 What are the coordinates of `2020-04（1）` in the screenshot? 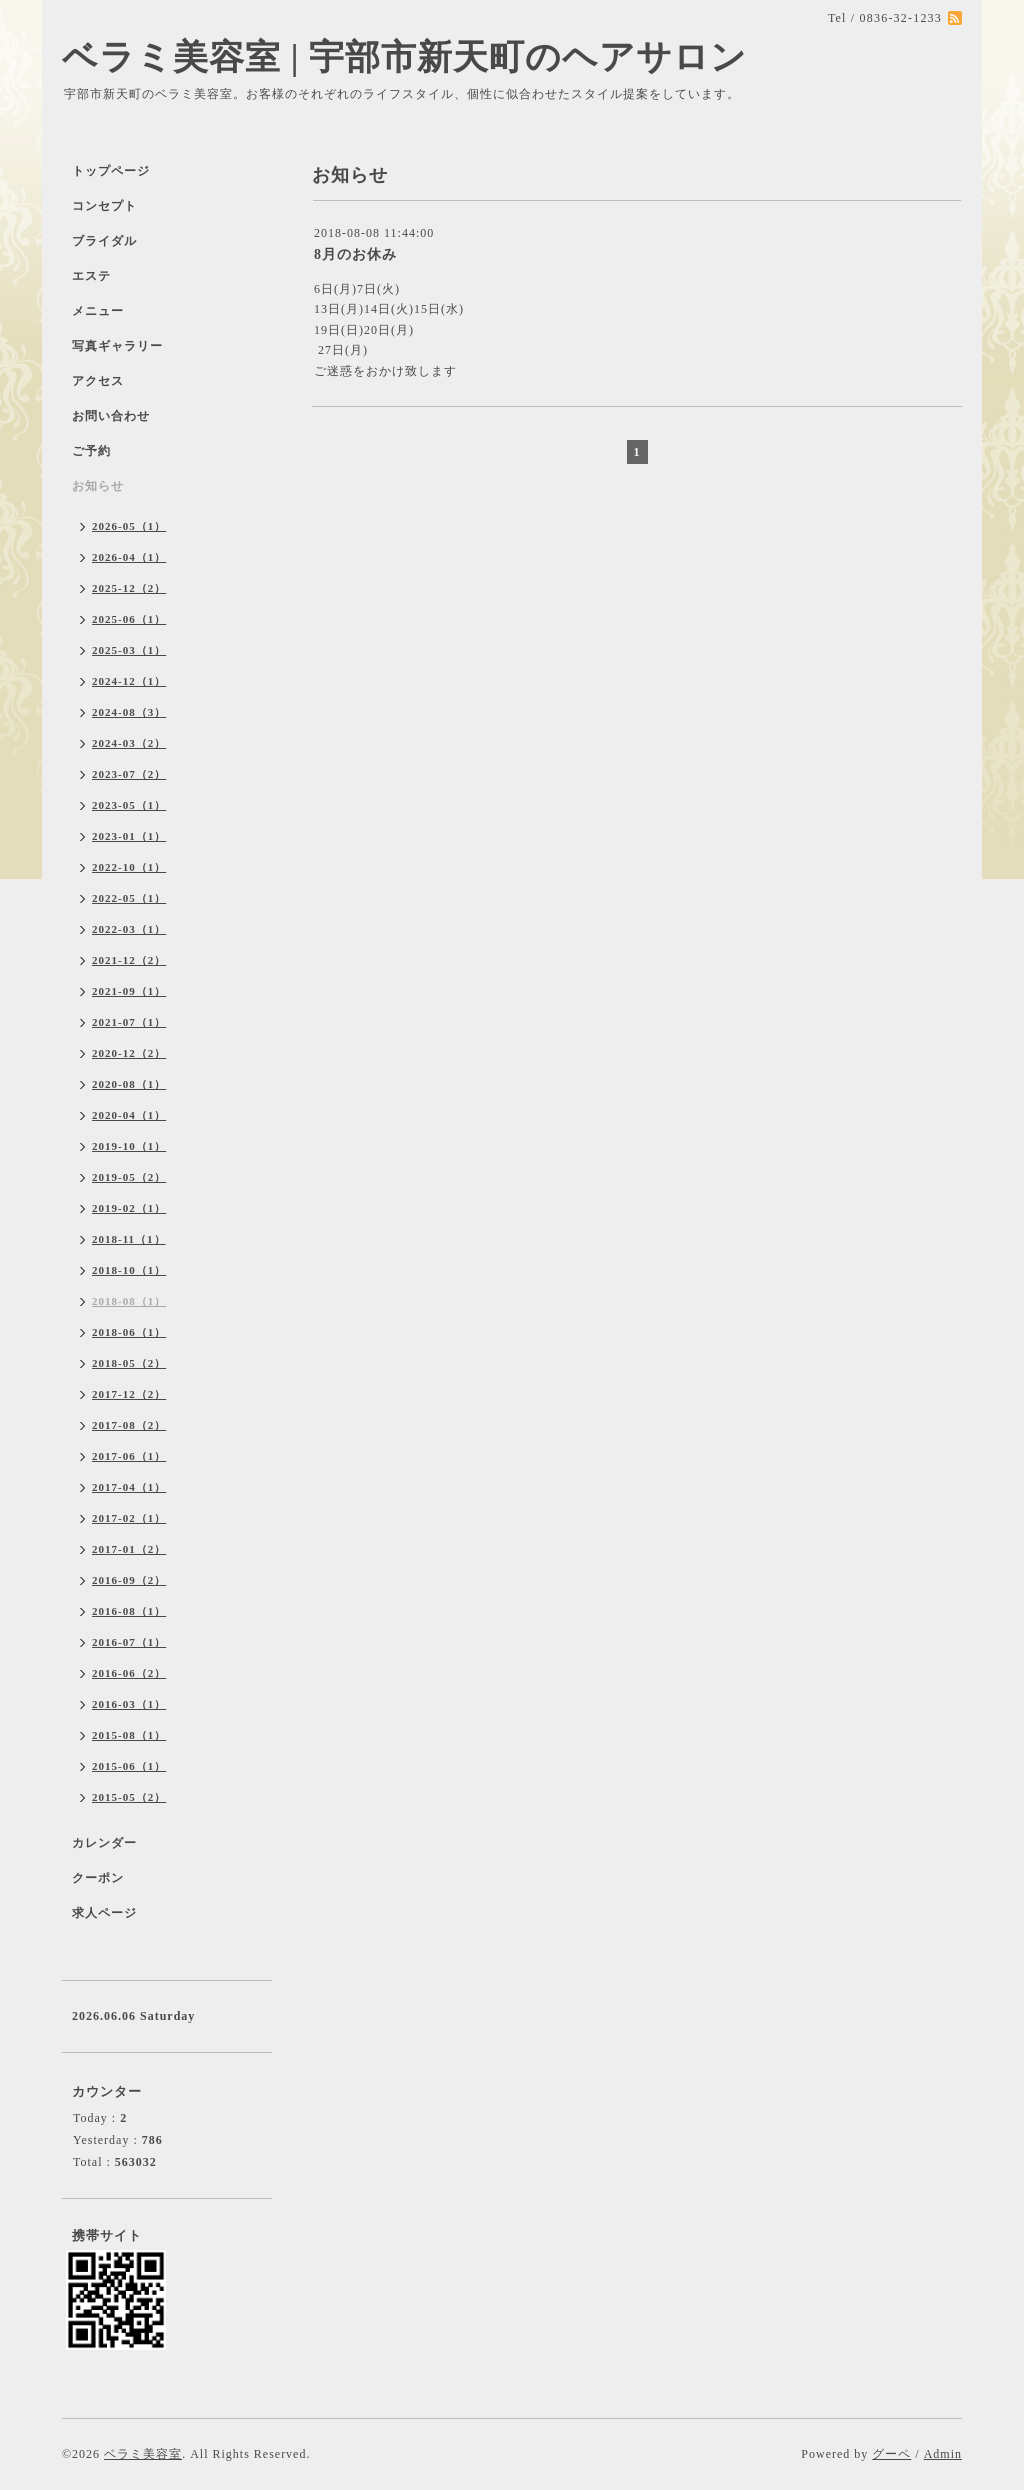 It's located at (129, 1115).